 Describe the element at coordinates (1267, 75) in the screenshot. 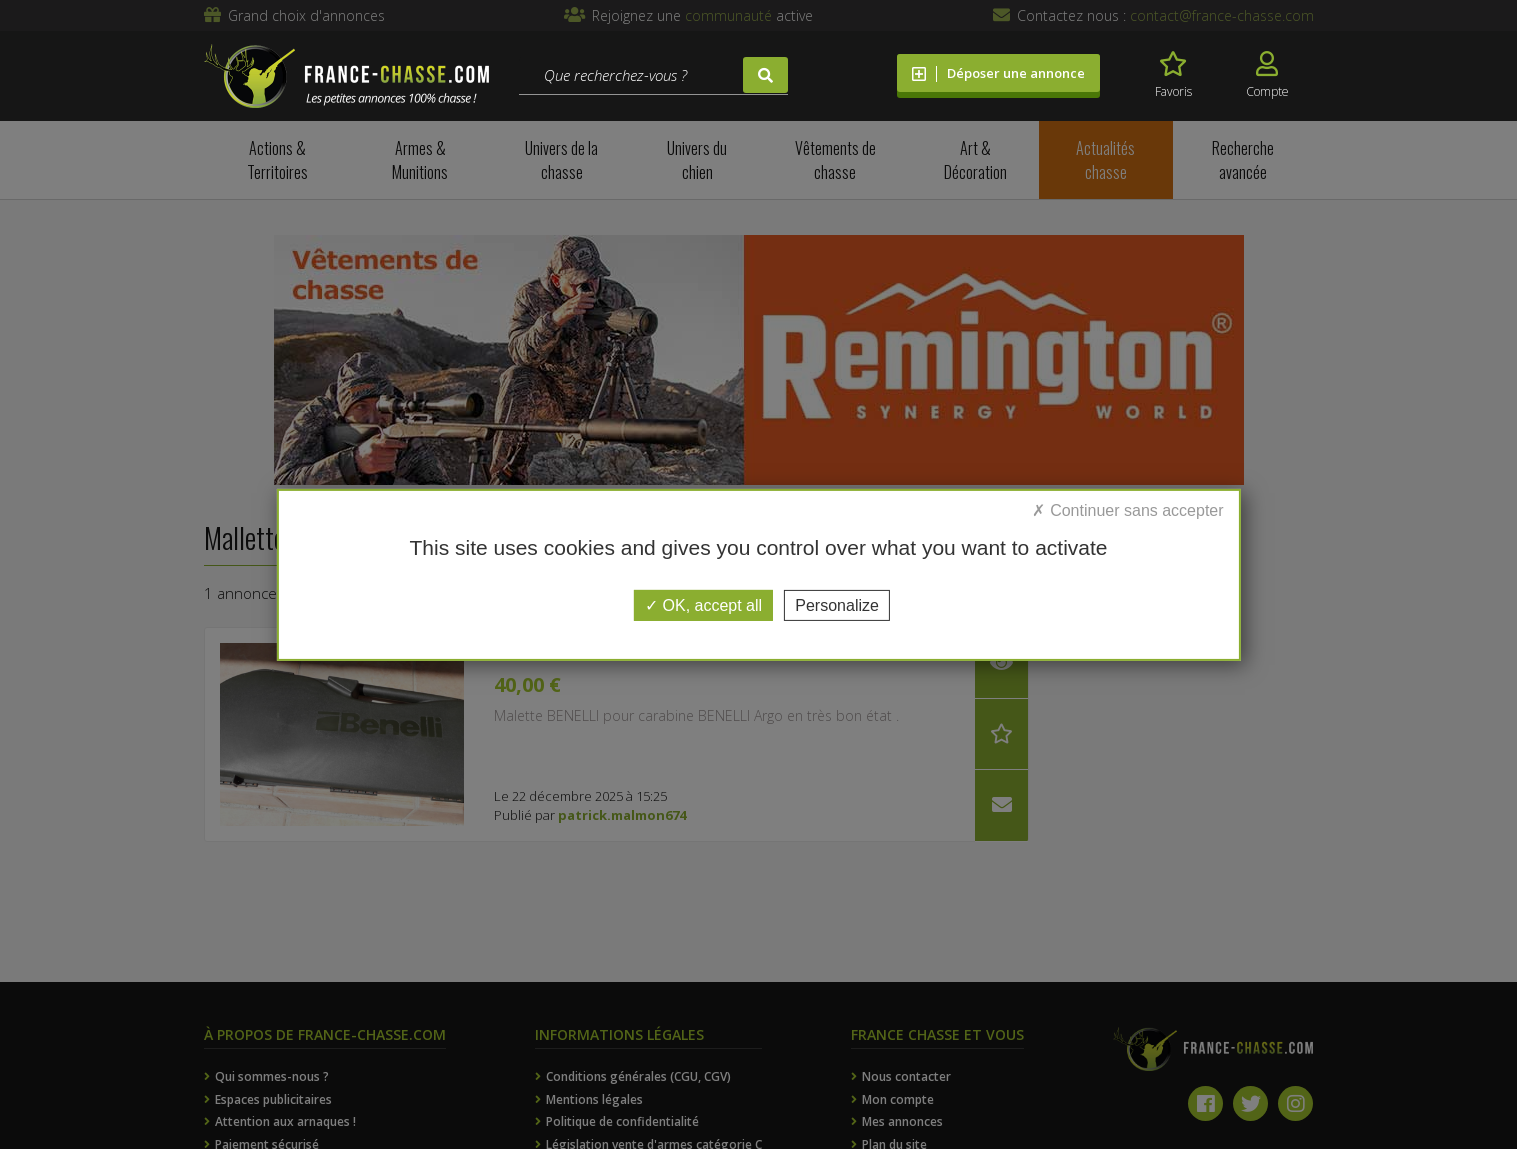

I see `Compte` at that location.